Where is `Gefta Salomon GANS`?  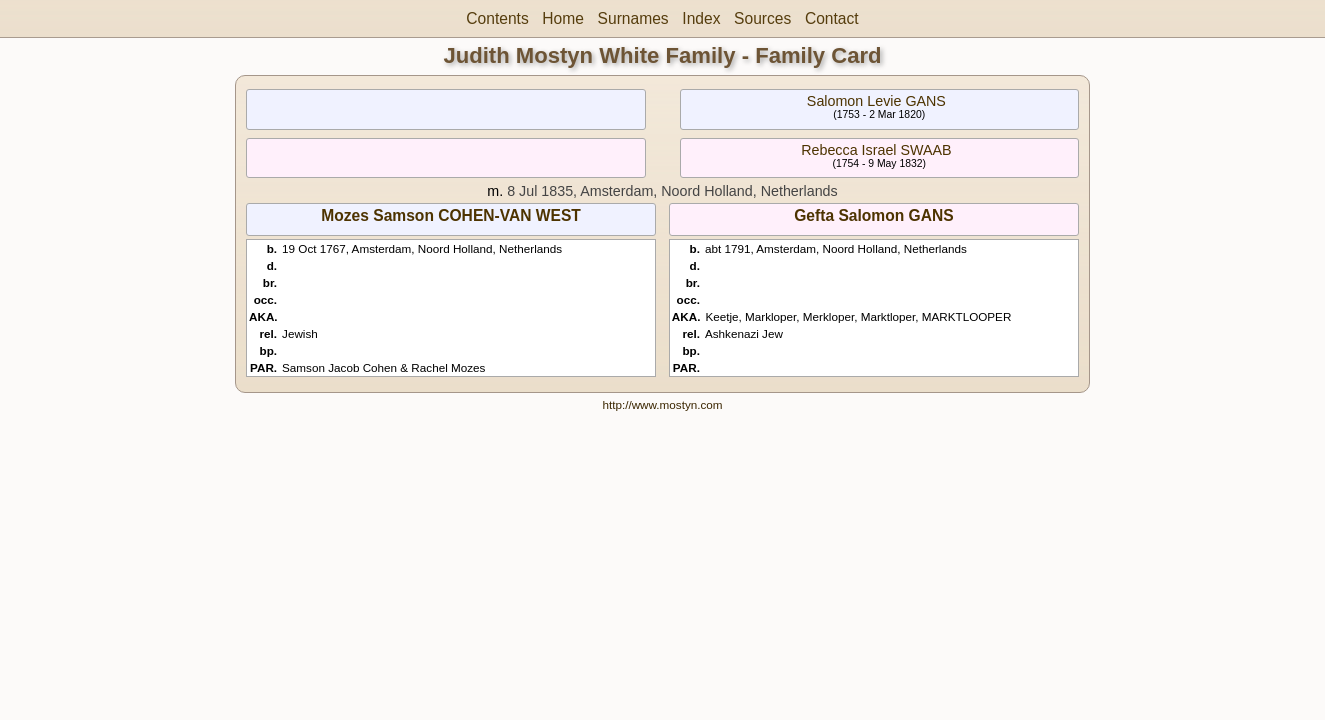
Gefta Salomon GANS is located at coordinates (873, 215).